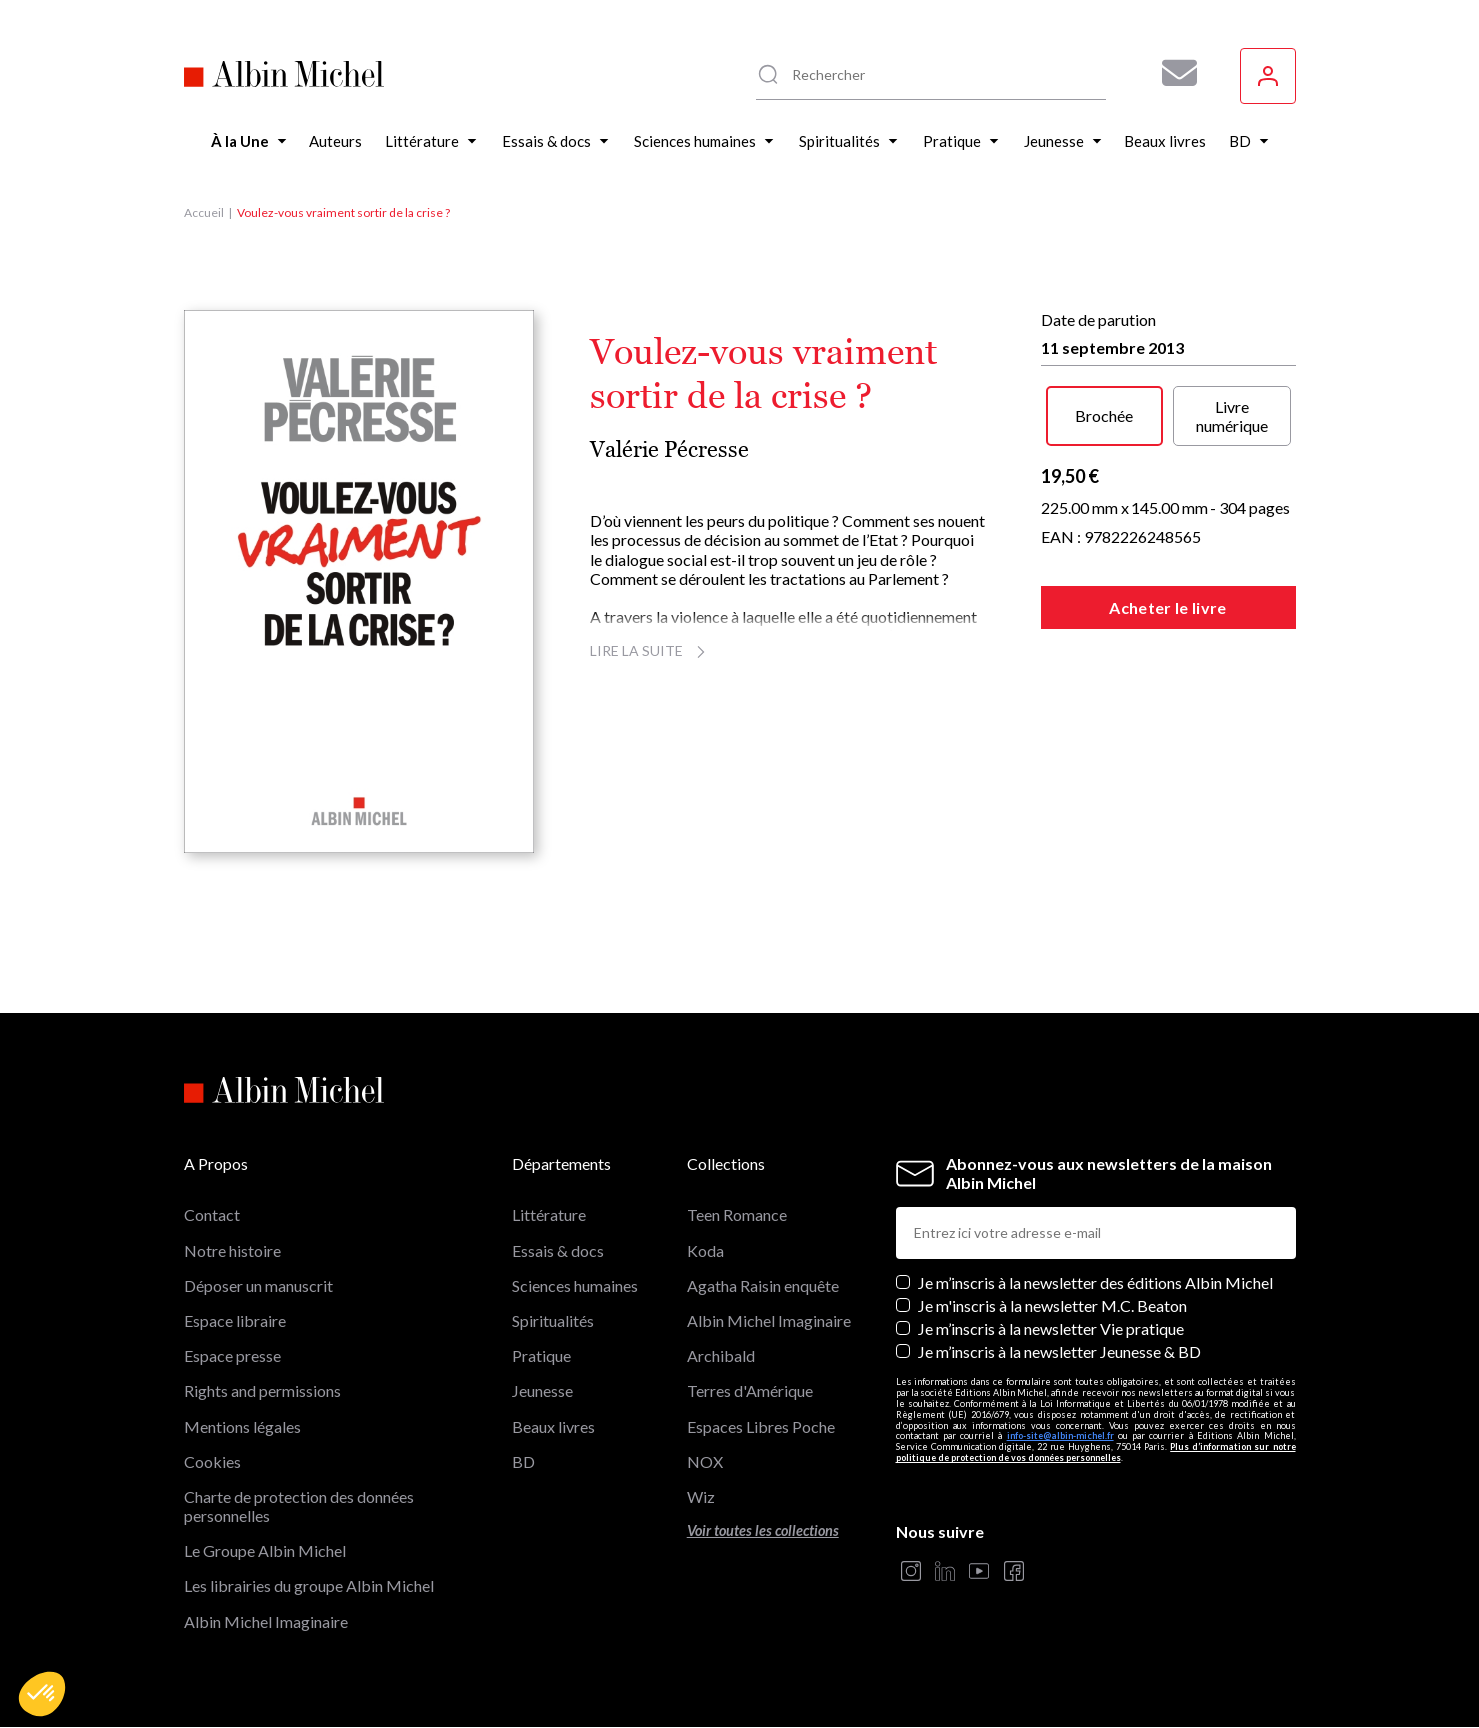 The height and width of the screenshot is (1728, 1479). Describe the element at coordinates (549, 1214) in the screenshot. I see `Littérature` at that location.